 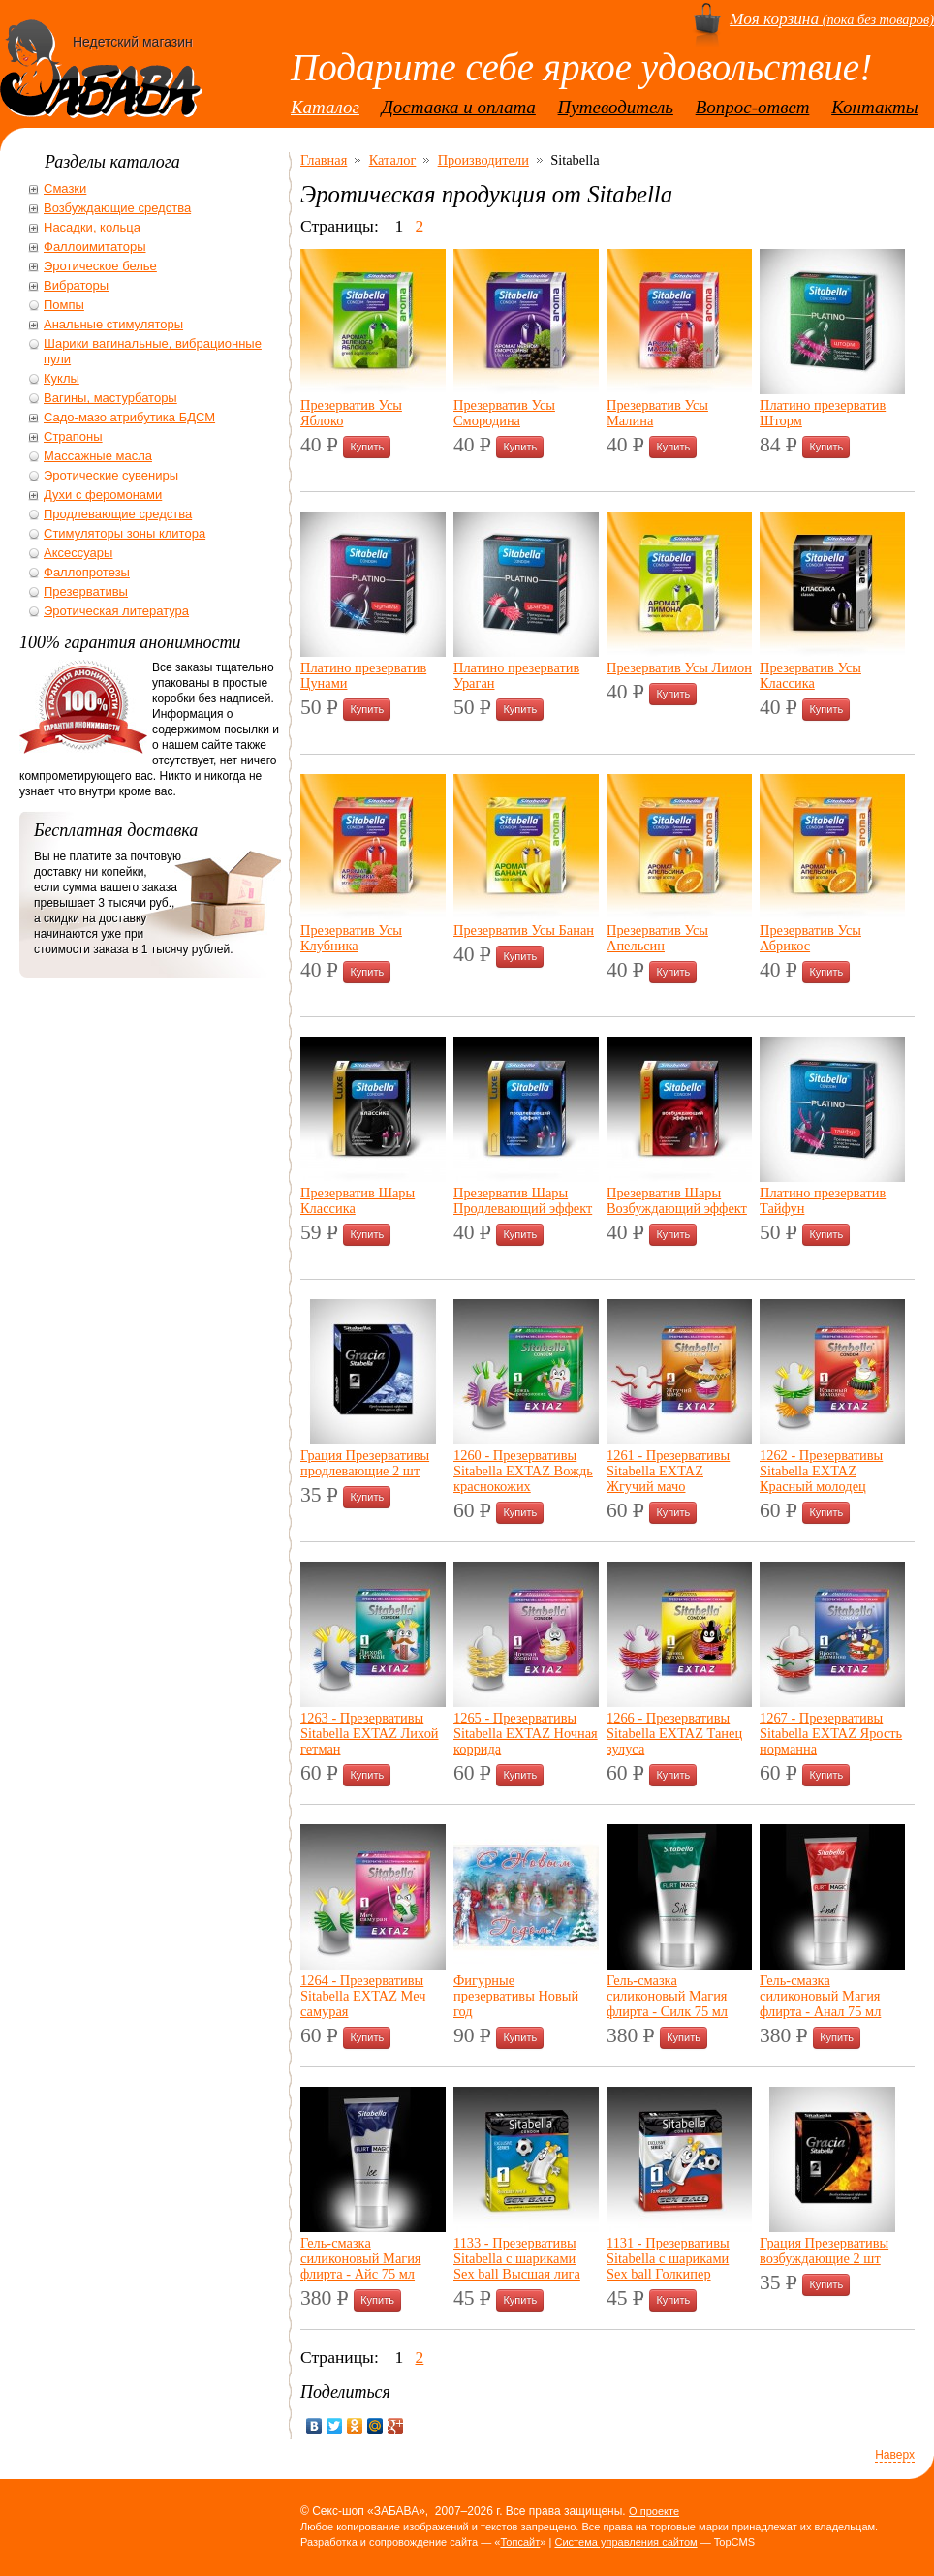 I want to click on Презерватив Усы Лимон, so click(x=679, y=667).